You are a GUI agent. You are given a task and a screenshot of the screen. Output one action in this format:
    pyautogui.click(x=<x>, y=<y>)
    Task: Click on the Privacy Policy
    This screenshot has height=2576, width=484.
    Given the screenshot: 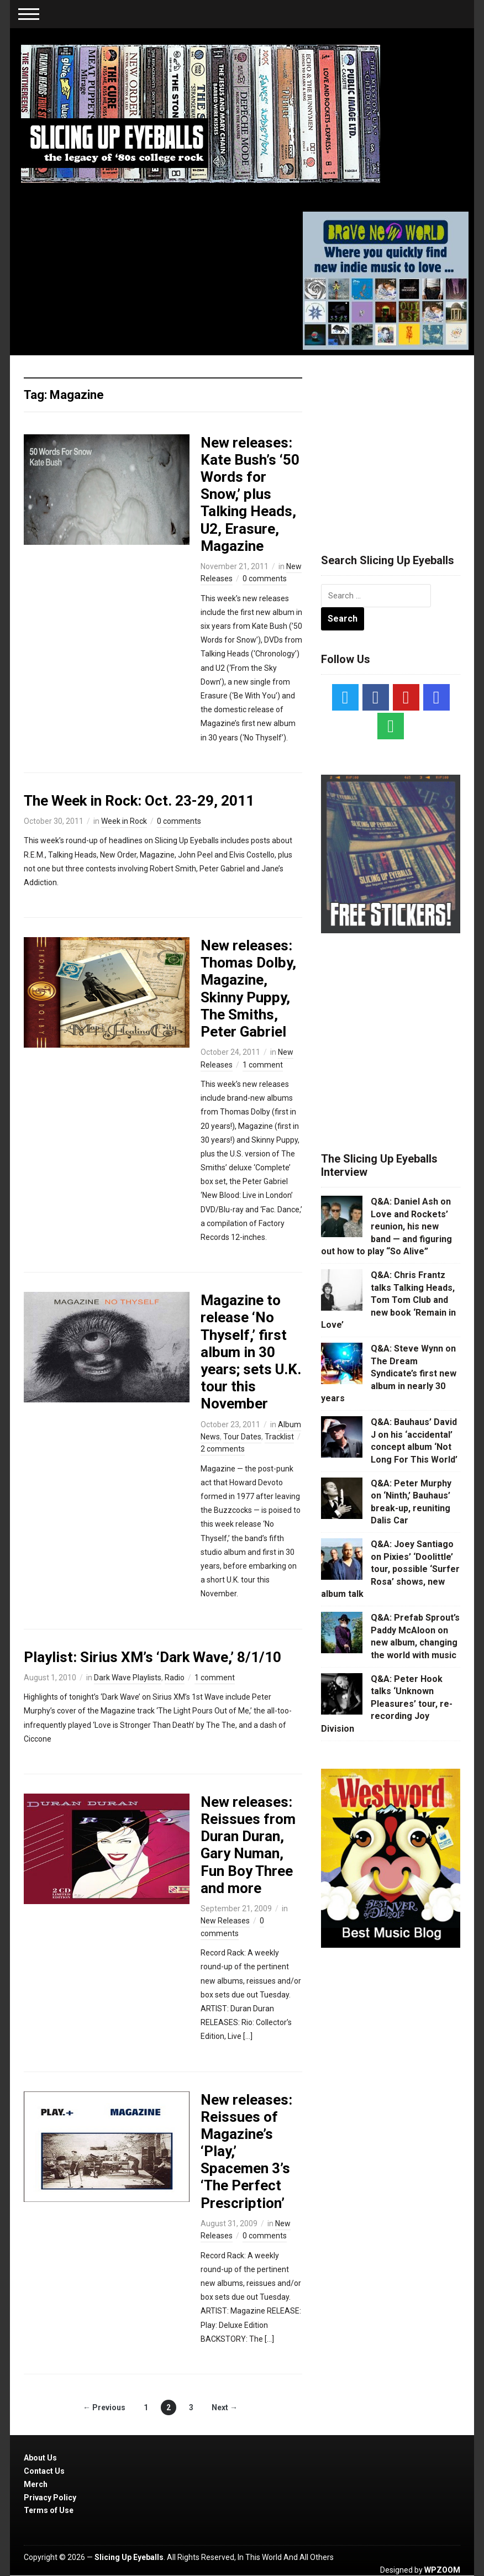 What is the action you would take?
    pyautogui.click(x=50, y=2497)
    